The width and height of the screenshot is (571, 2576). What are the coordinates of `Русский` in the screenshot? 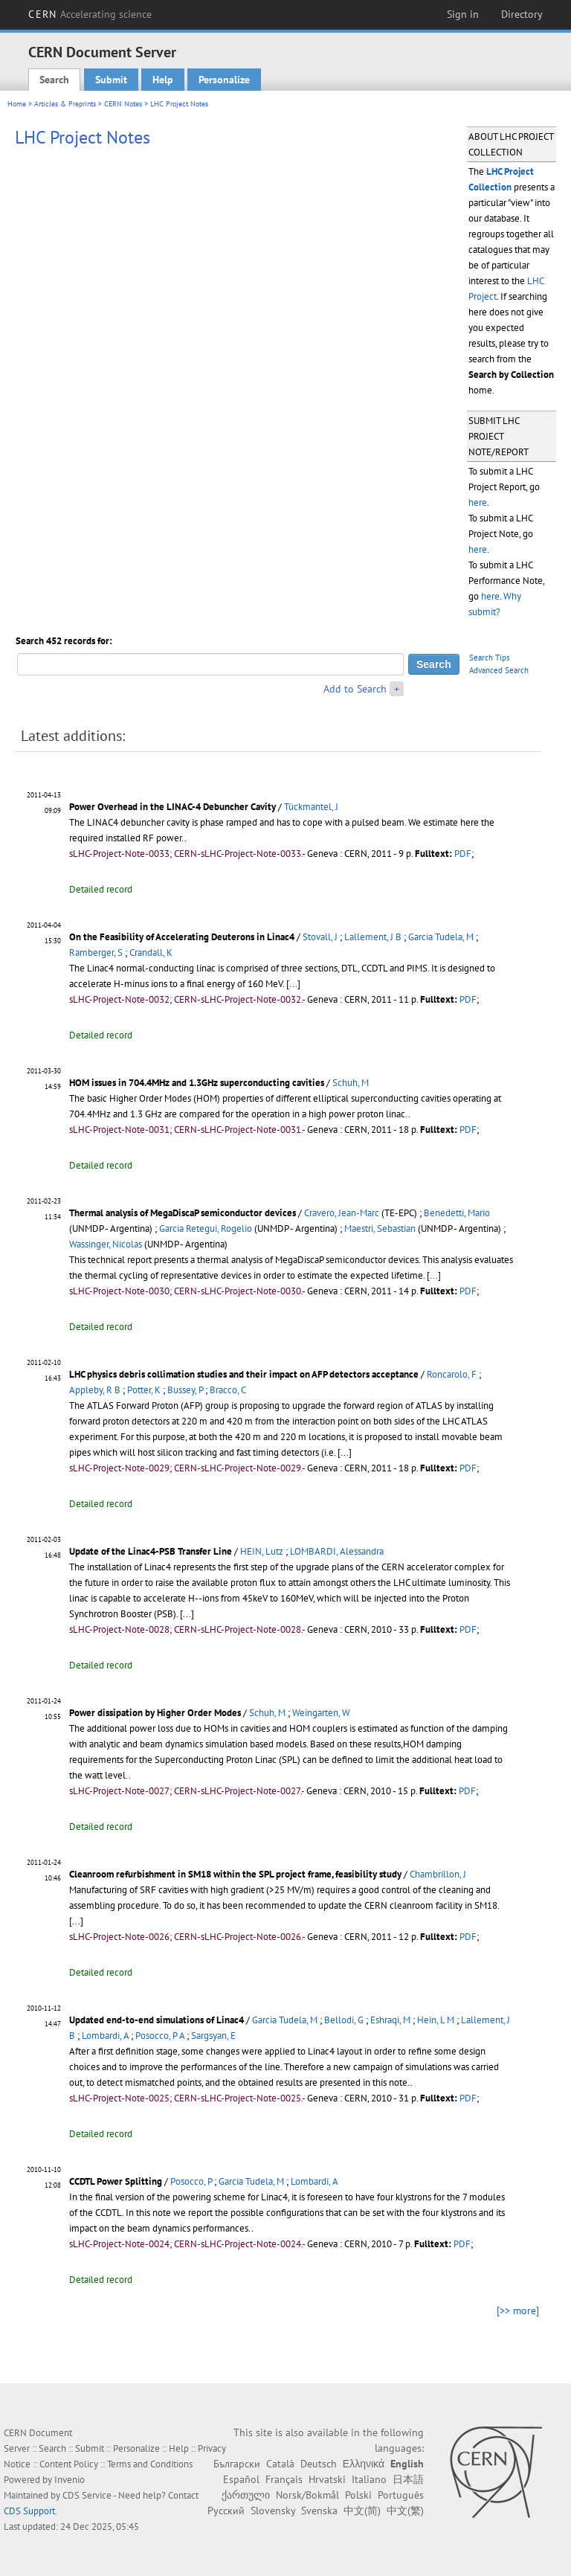 It's located at (226, 2510).